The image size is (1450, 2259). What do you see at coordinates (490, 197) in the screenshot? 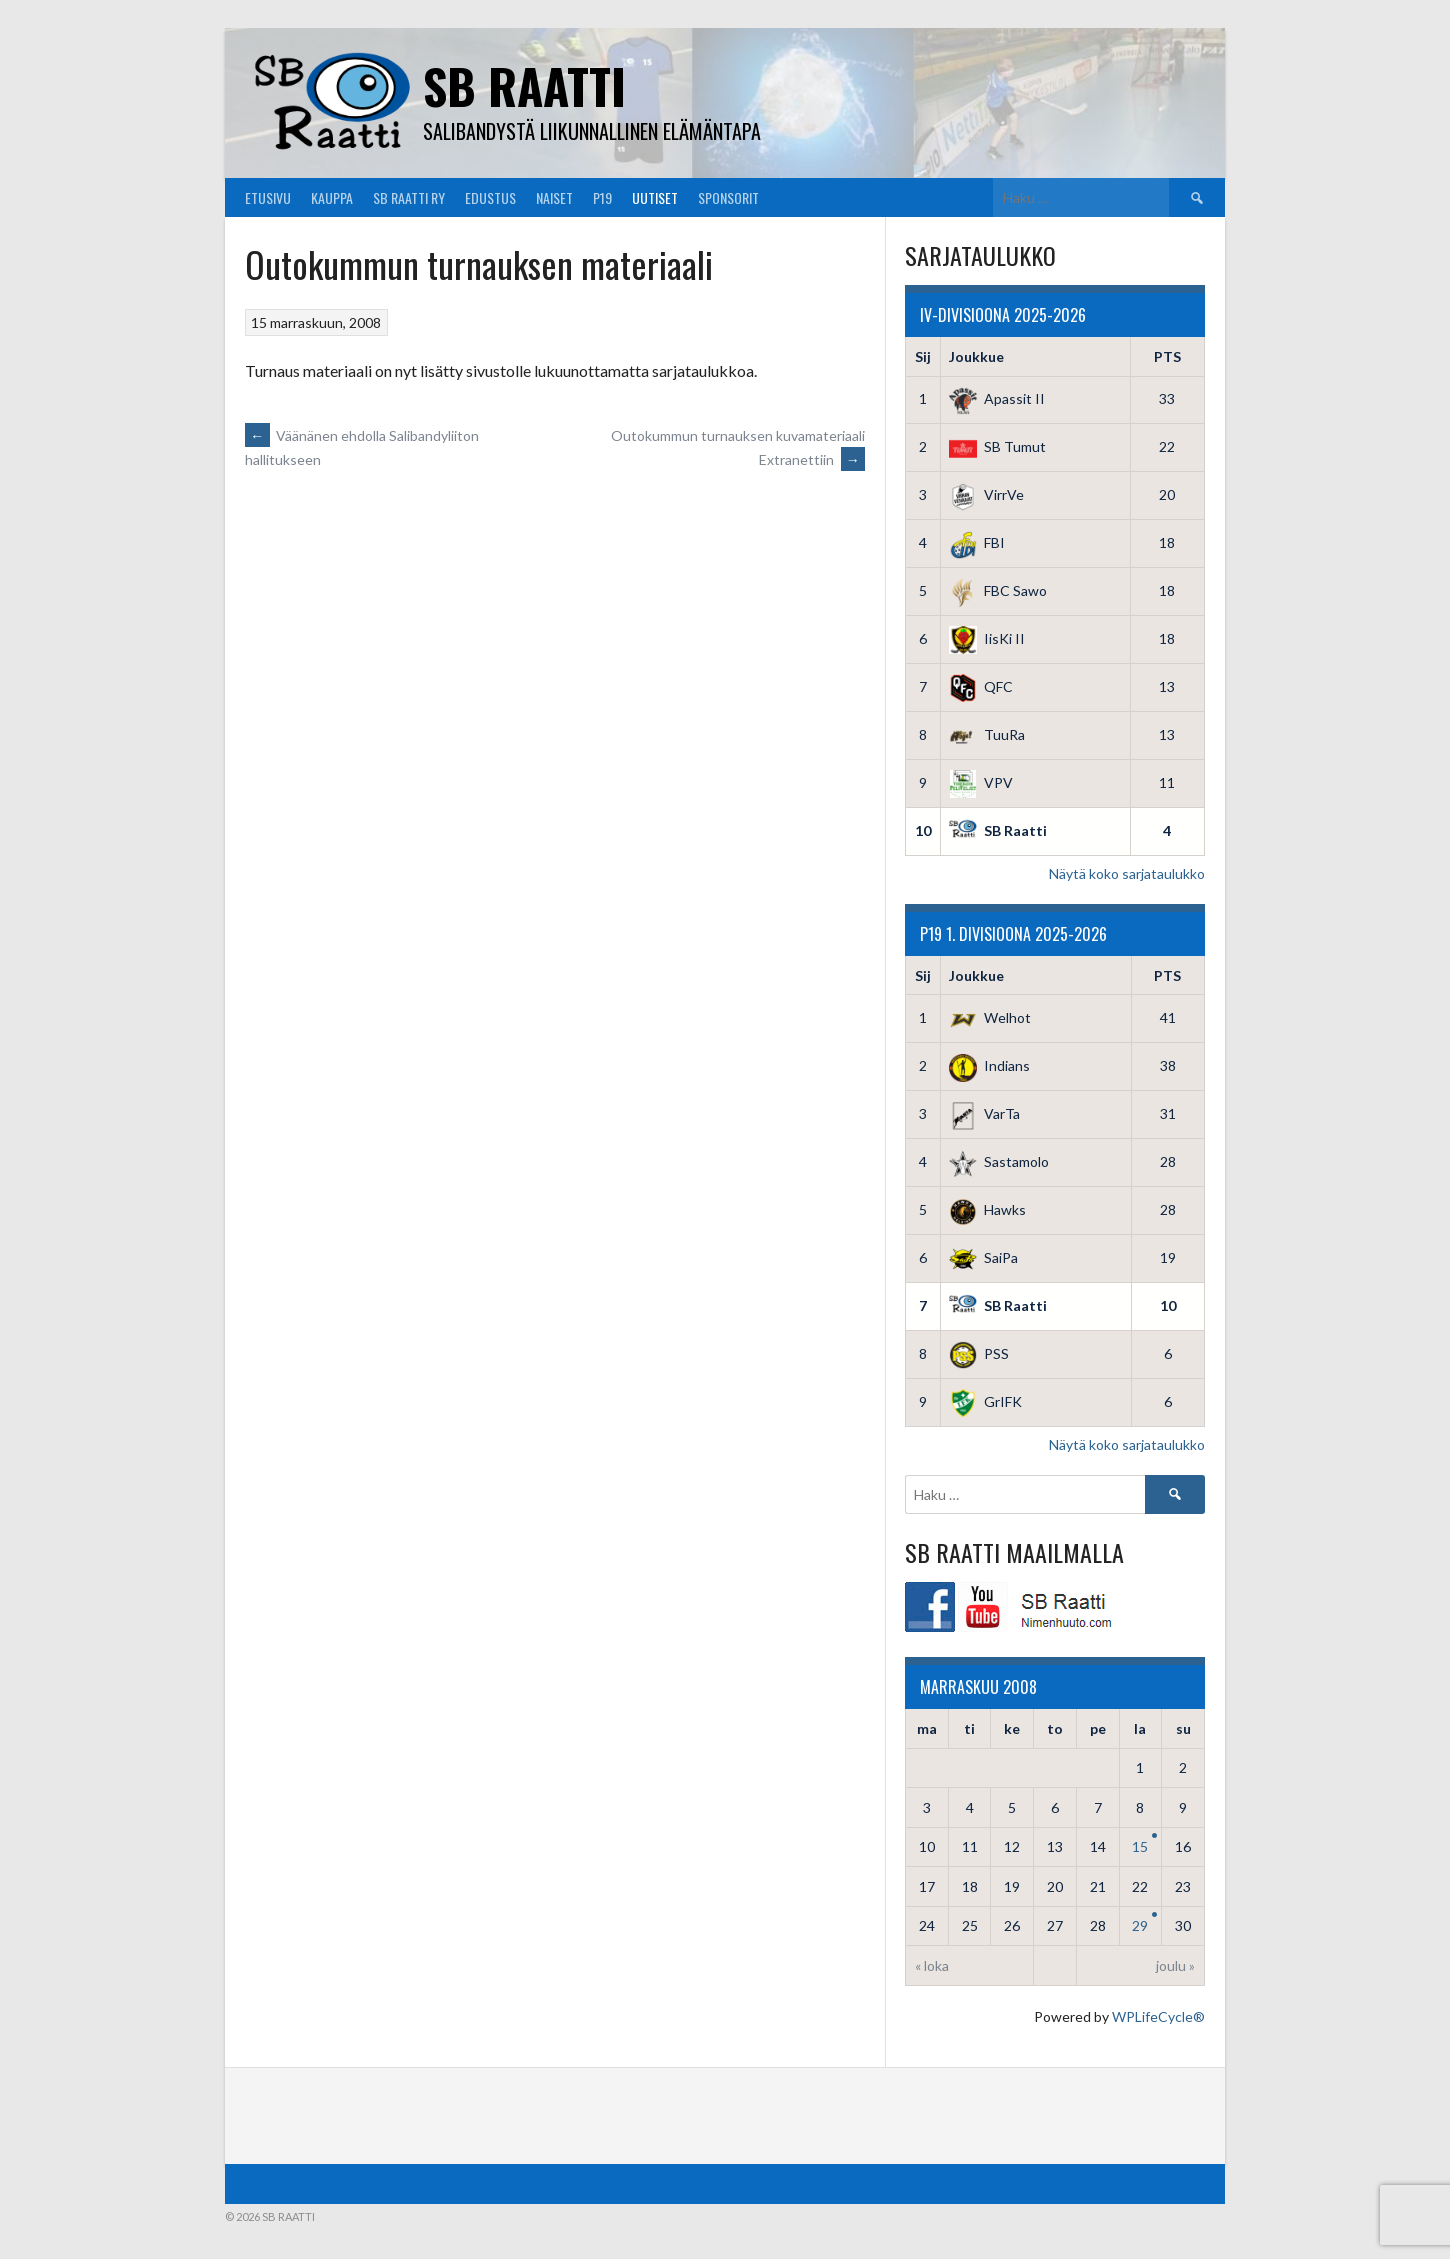
I see `Edustus` at bounding box center [490, 197].